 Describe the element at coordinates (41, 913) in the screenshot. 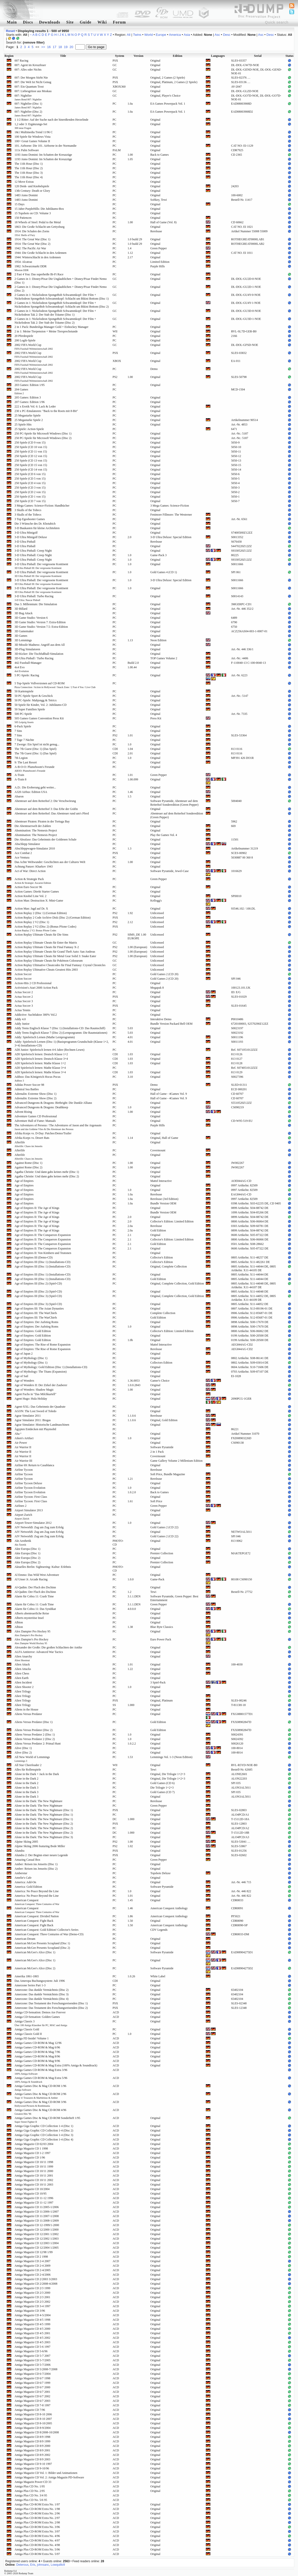

I see `Action Replay 2 (Disc 1) (German Edition)` at that location.